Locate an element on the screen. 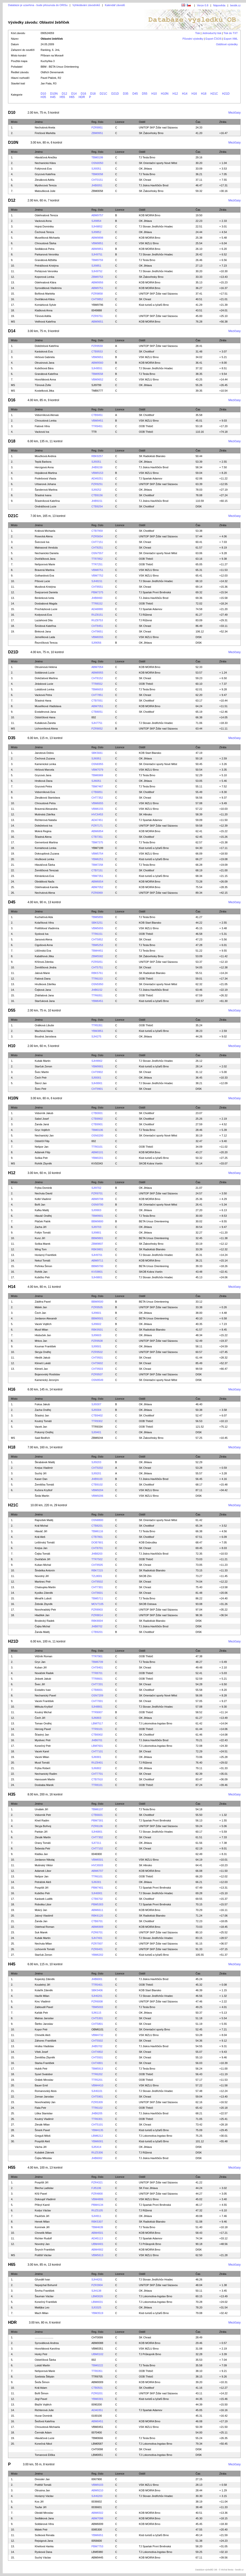 The image size is (246, 2576). Záhorec František is located at coordinates (45, 2040).